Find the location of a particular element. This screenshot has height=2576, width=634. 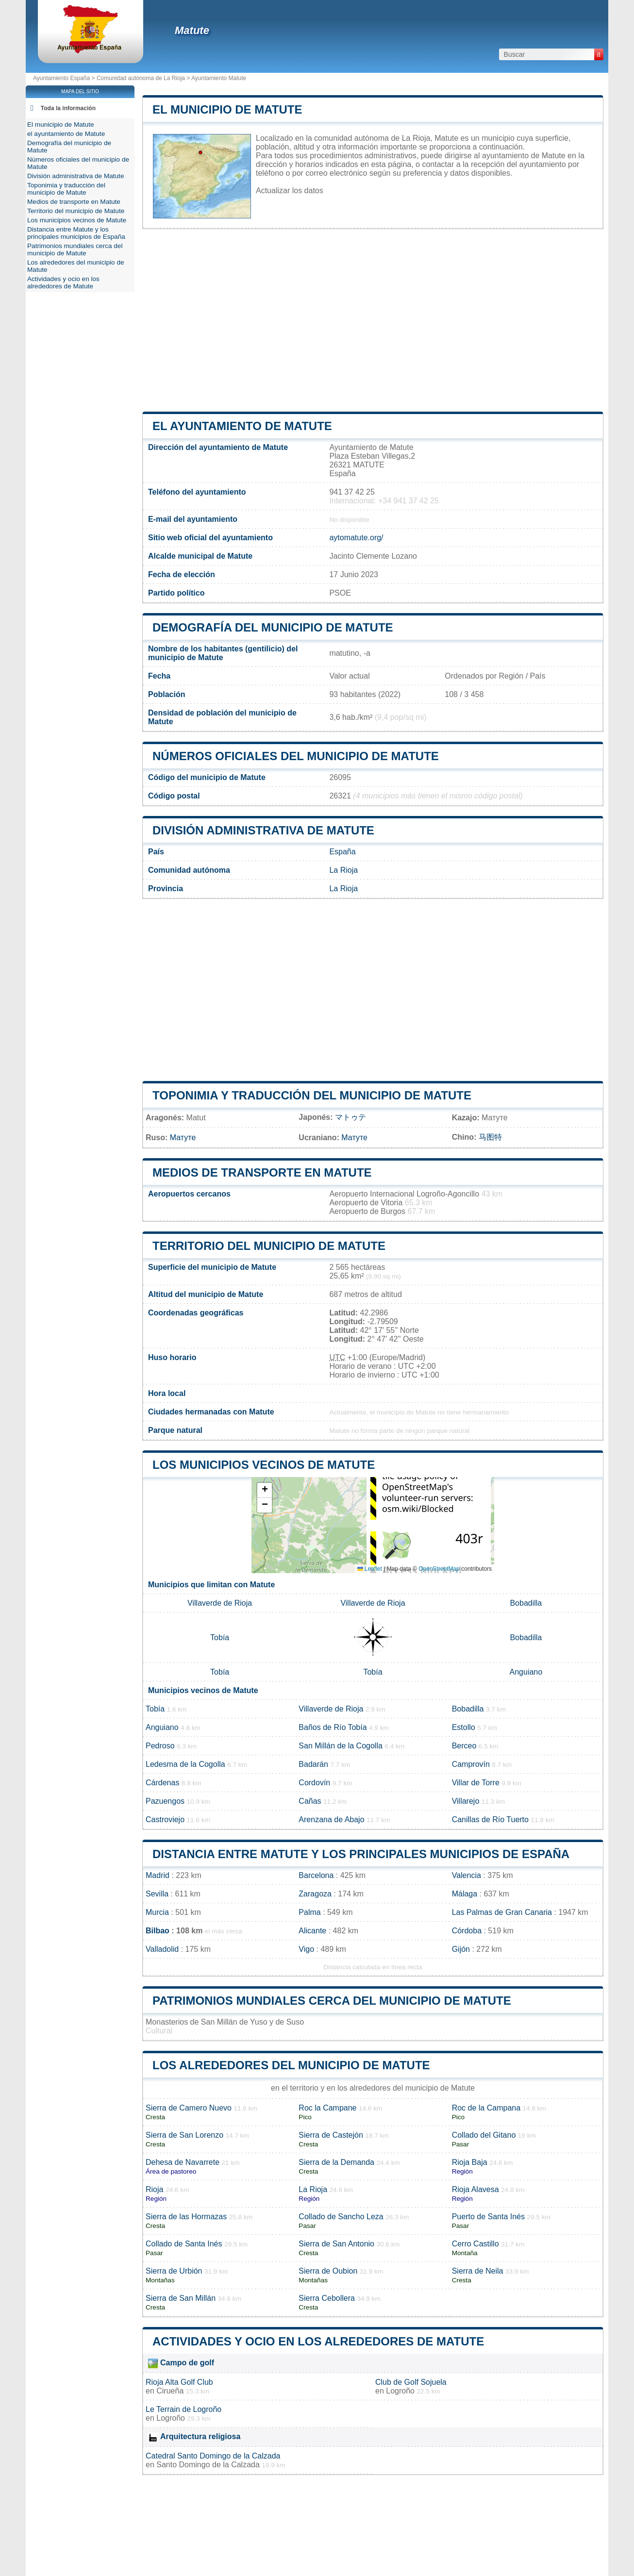

Demografía del municipio de Matute is located at coordinates (272, 627).